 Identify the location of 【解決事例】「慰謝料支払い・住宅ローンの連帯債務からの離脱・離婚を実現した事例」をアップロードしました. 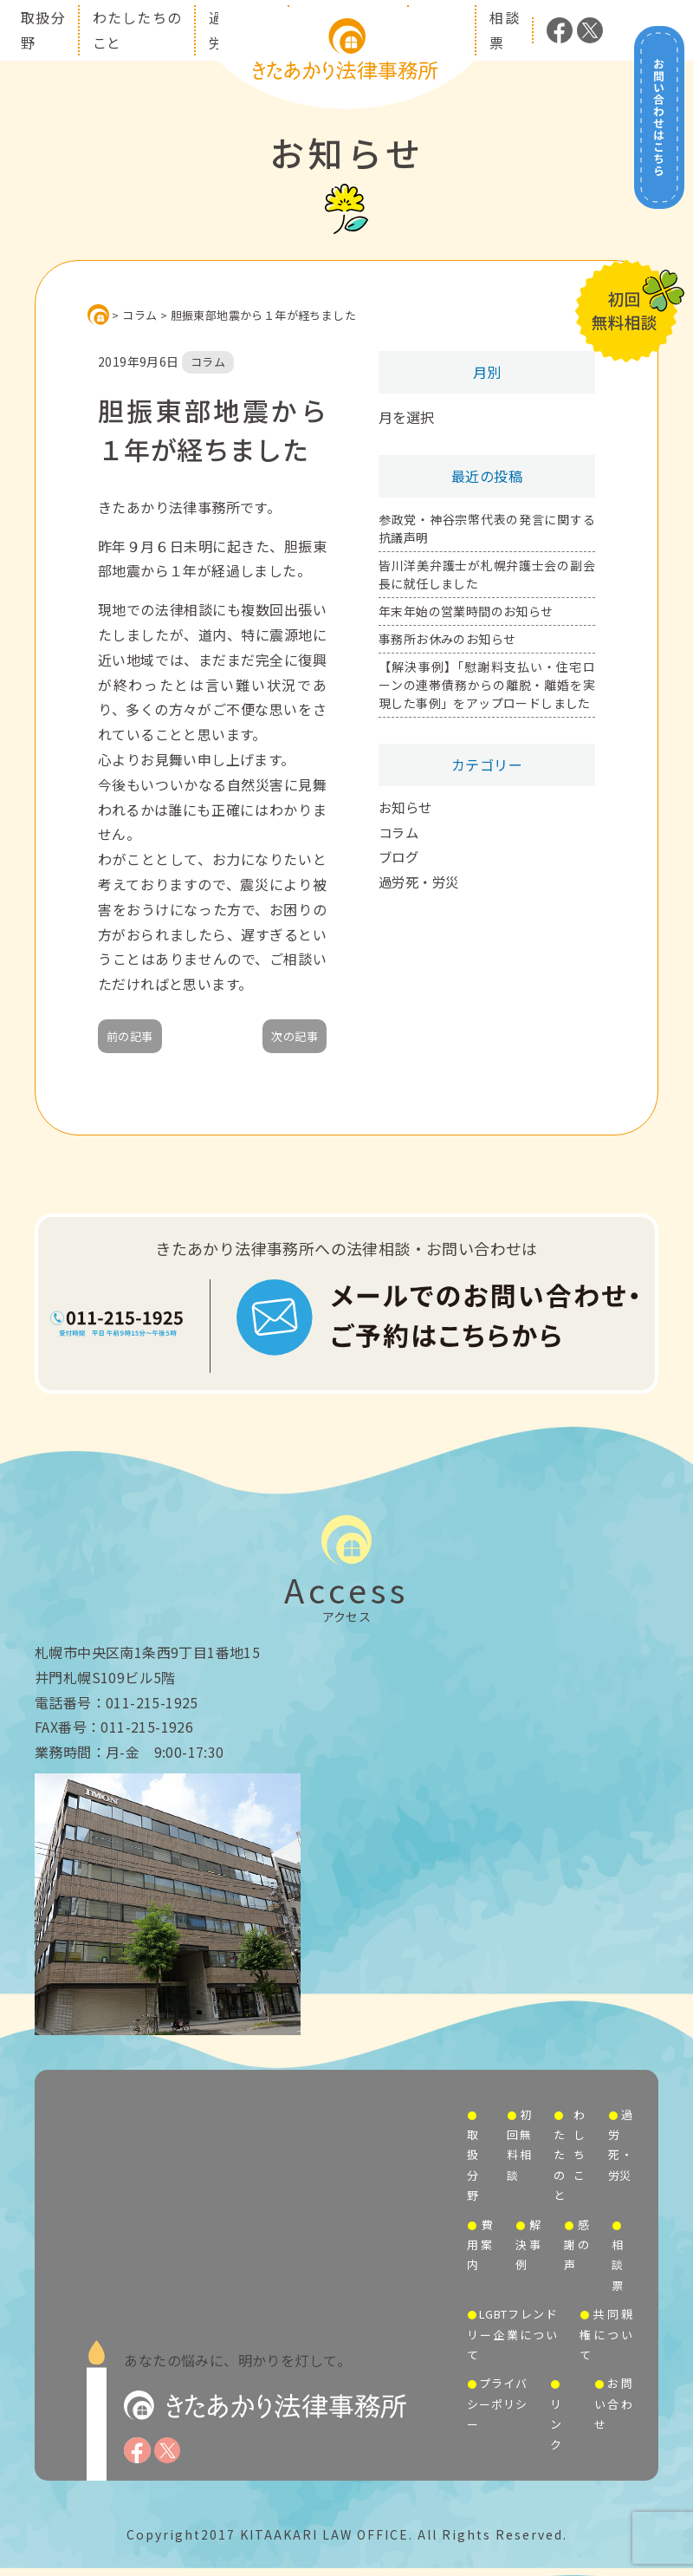
(487, 685).